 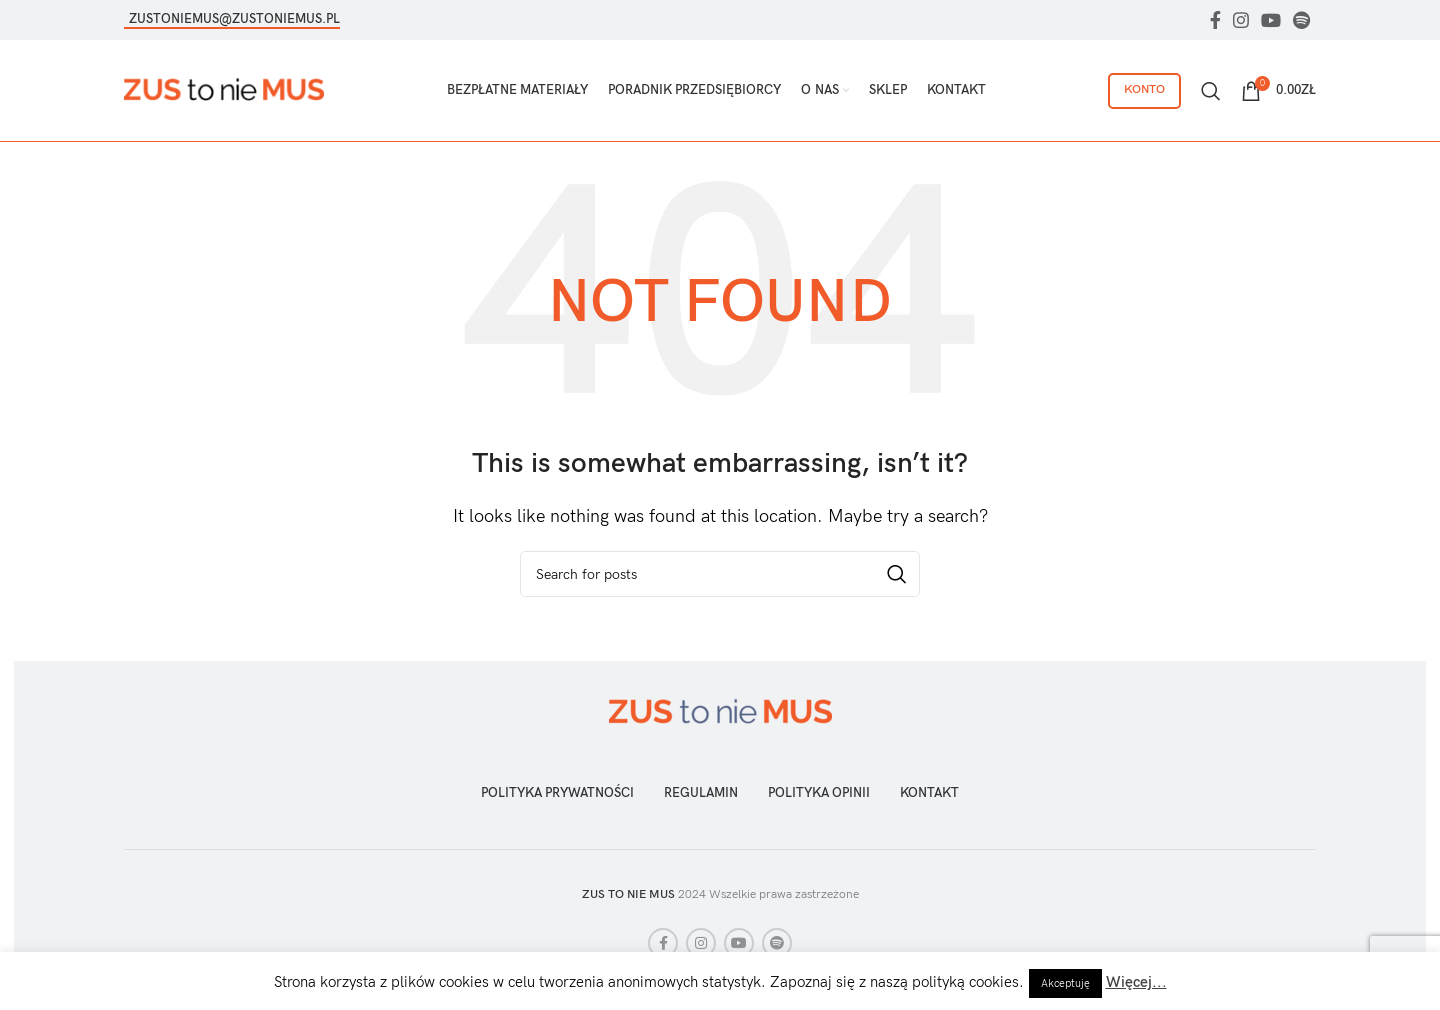 I want to click on Akceptuję [button], so click(x=1065, y=983).